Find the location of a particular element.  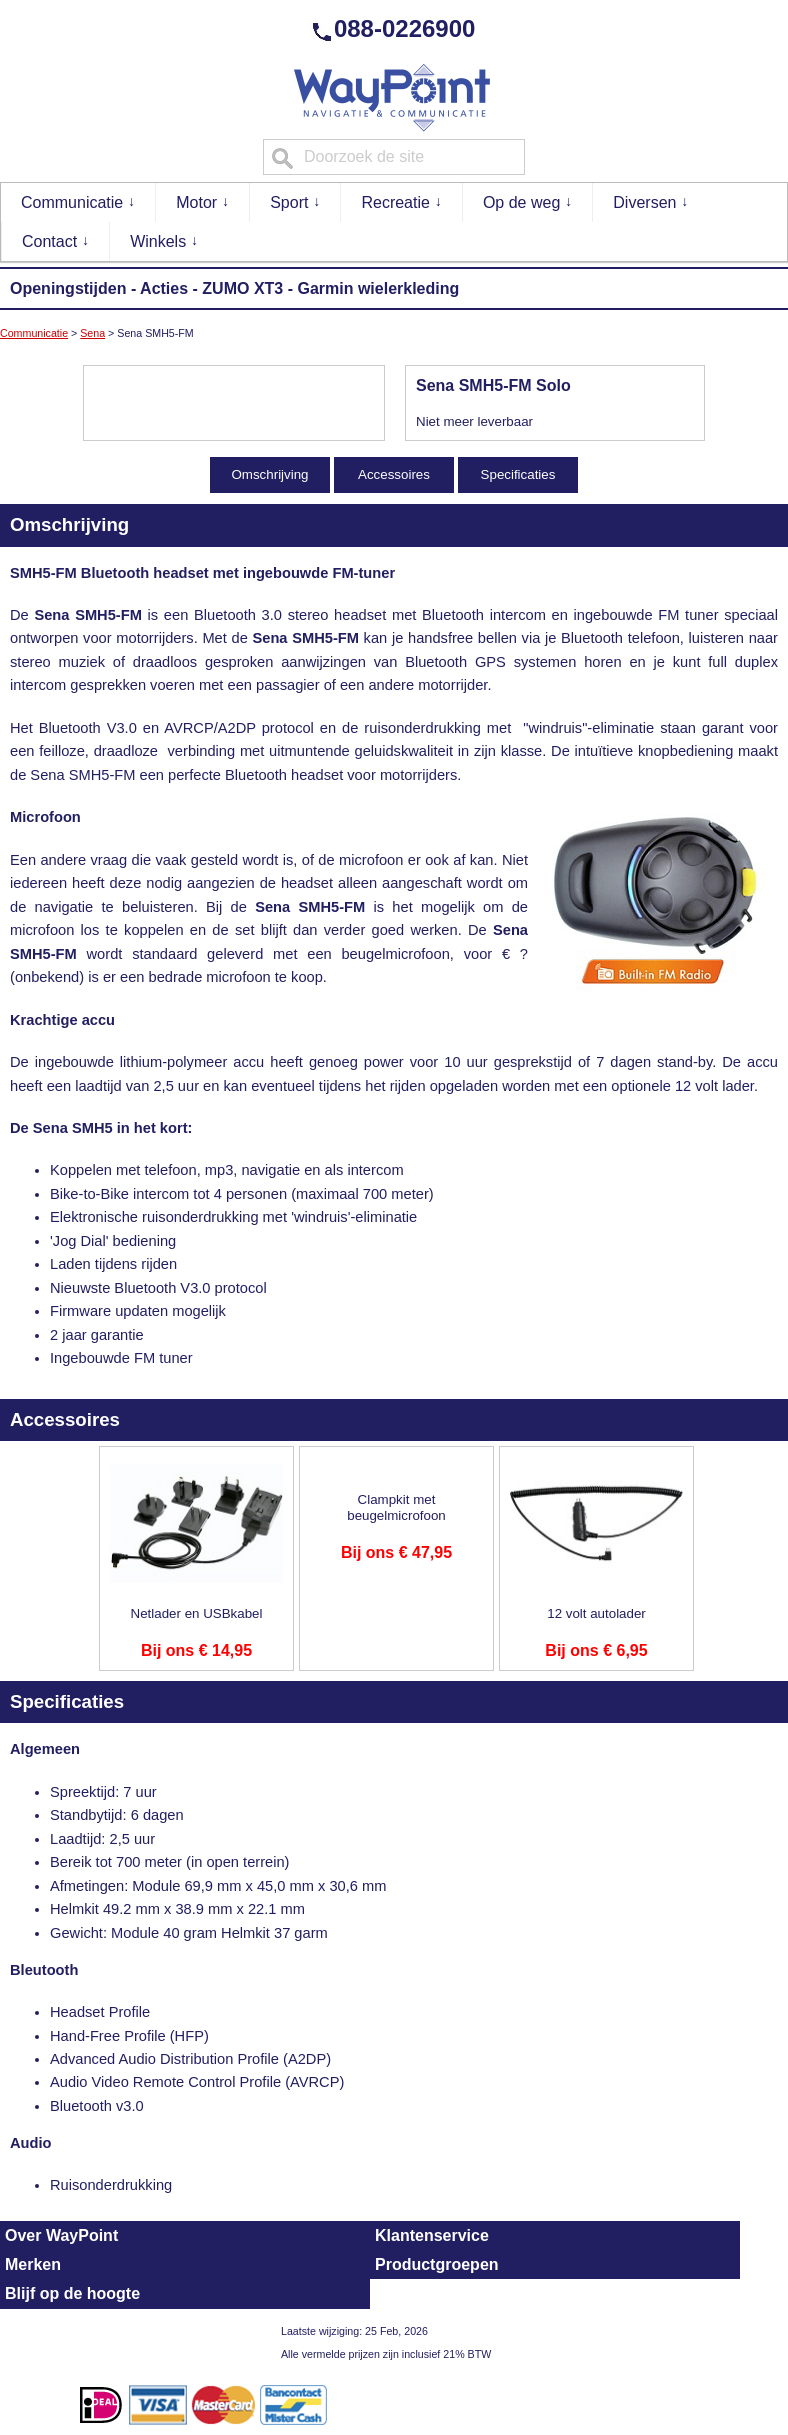

Omschrijving is located at coordinates (269, 474).